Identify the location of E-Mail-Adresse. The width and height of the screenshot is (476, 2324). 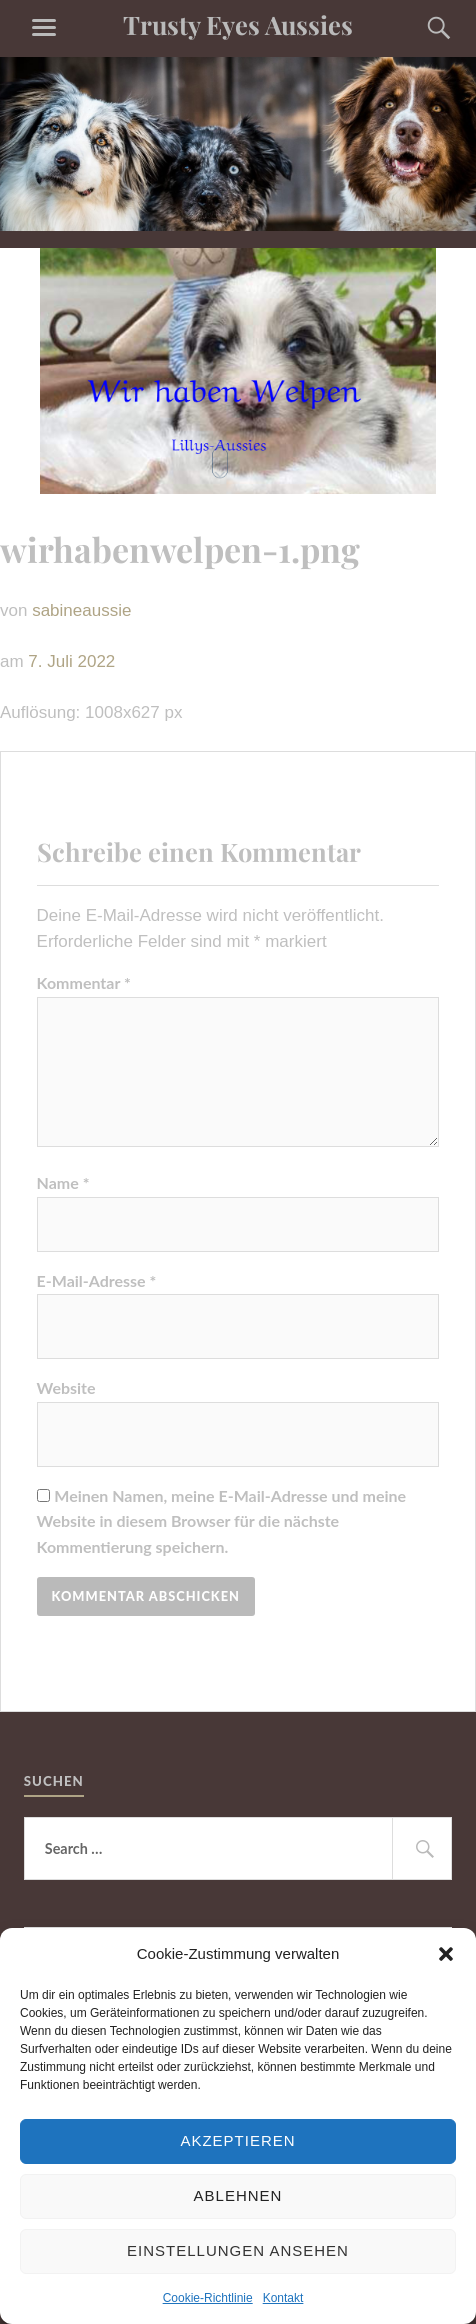
(97, 1280).